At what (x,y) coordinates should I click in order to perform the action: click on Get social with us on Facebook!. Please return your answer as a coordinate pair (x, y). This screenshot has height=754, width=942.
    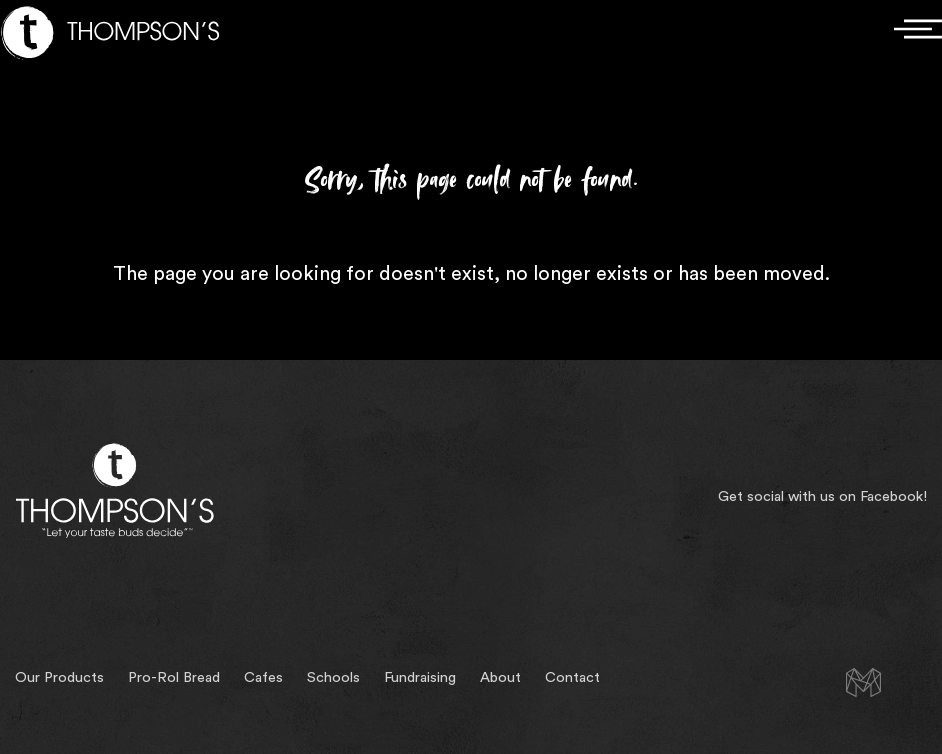
    Looking at the image, I should click on (822, 496).